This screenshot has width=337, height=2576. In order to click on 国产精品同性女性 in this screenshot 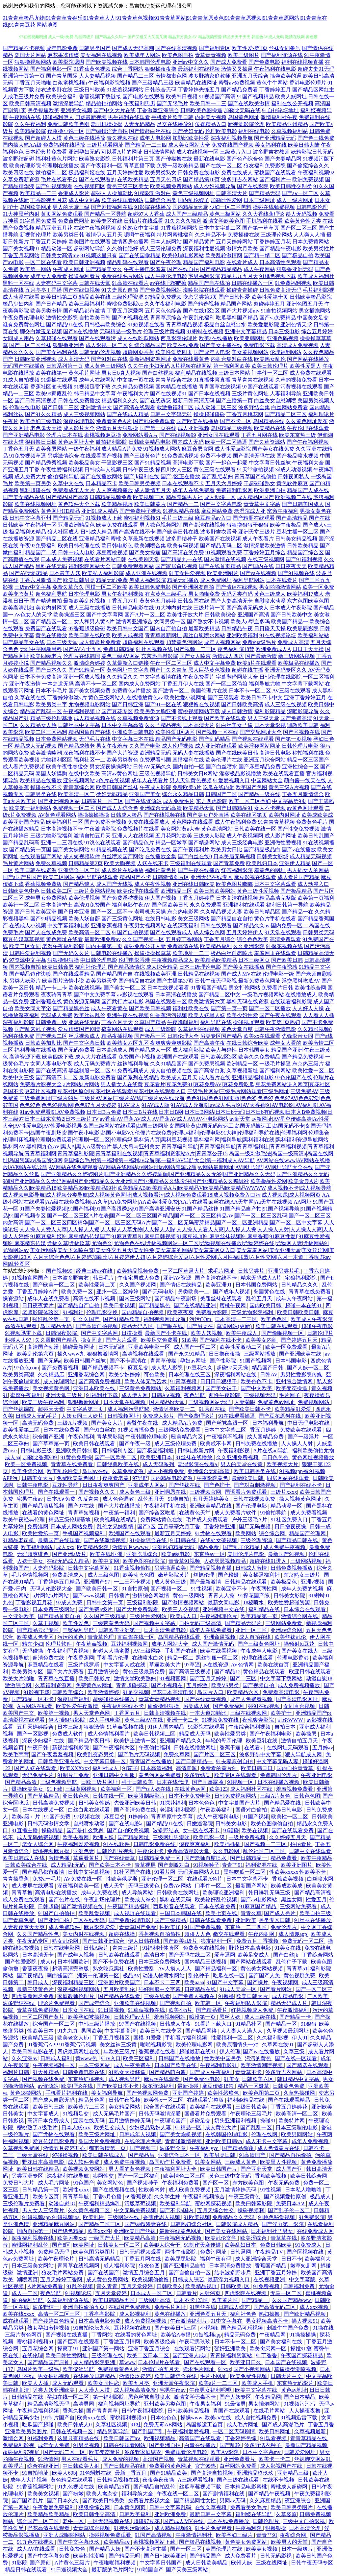, I will do `click(195, 2500)`.